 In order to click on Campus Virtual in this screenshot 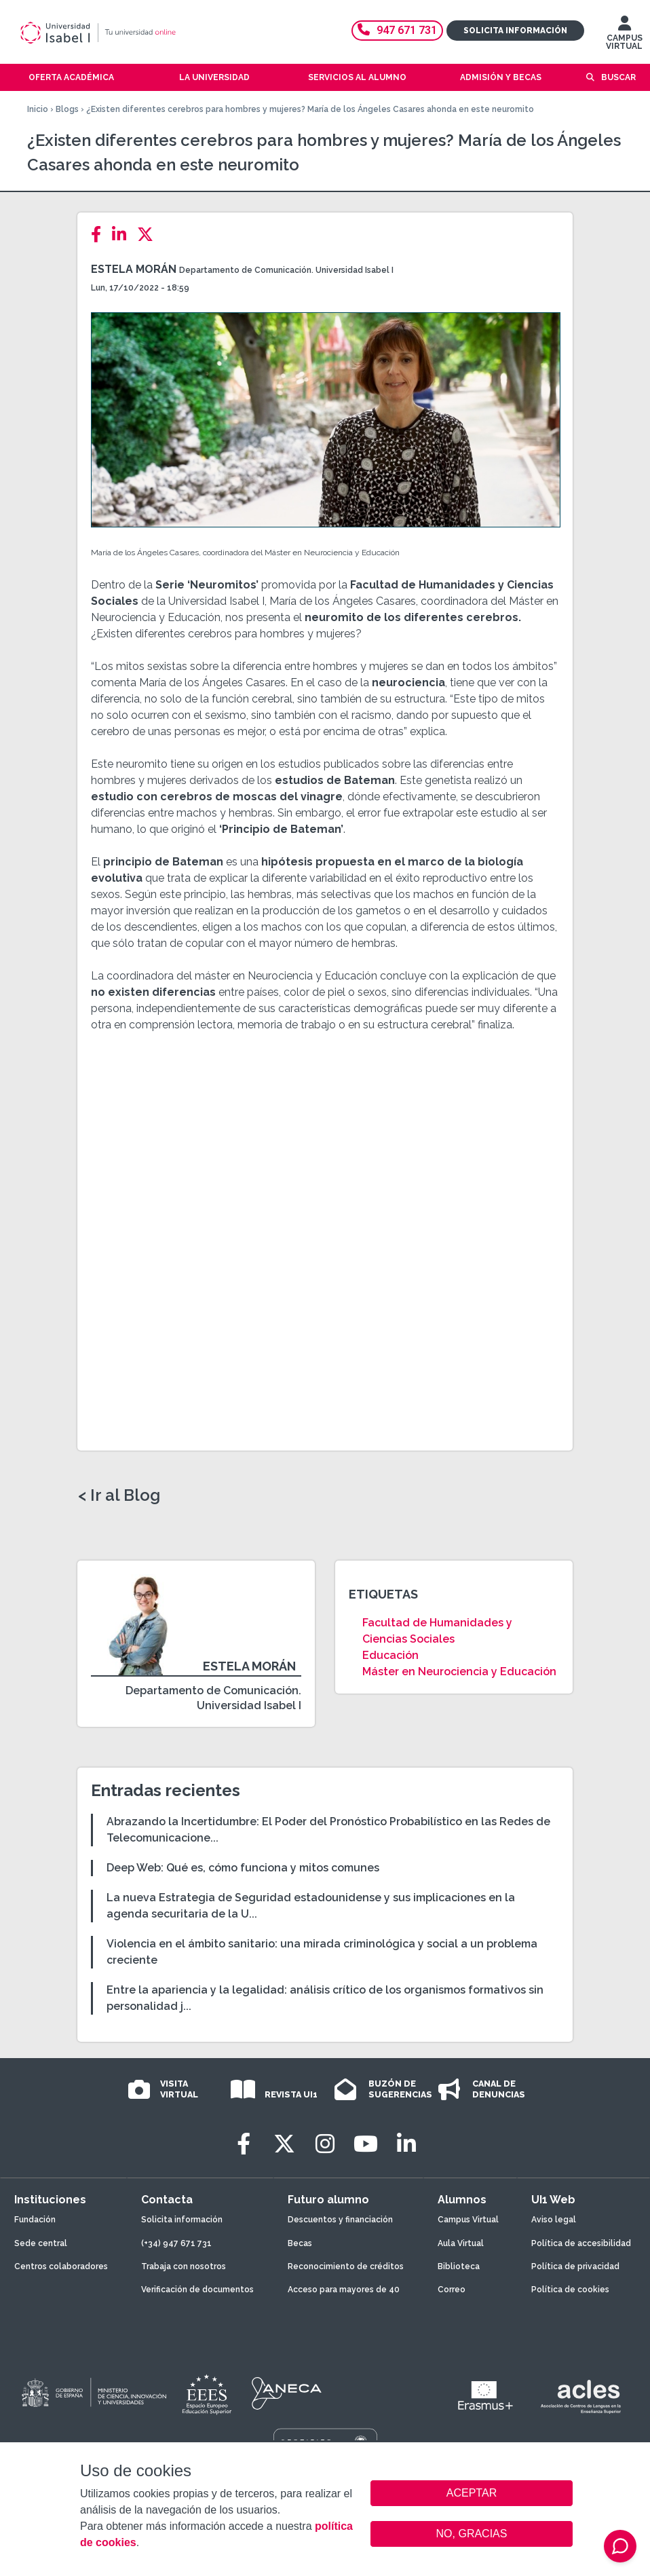, I will do `click(468, 2219)`.